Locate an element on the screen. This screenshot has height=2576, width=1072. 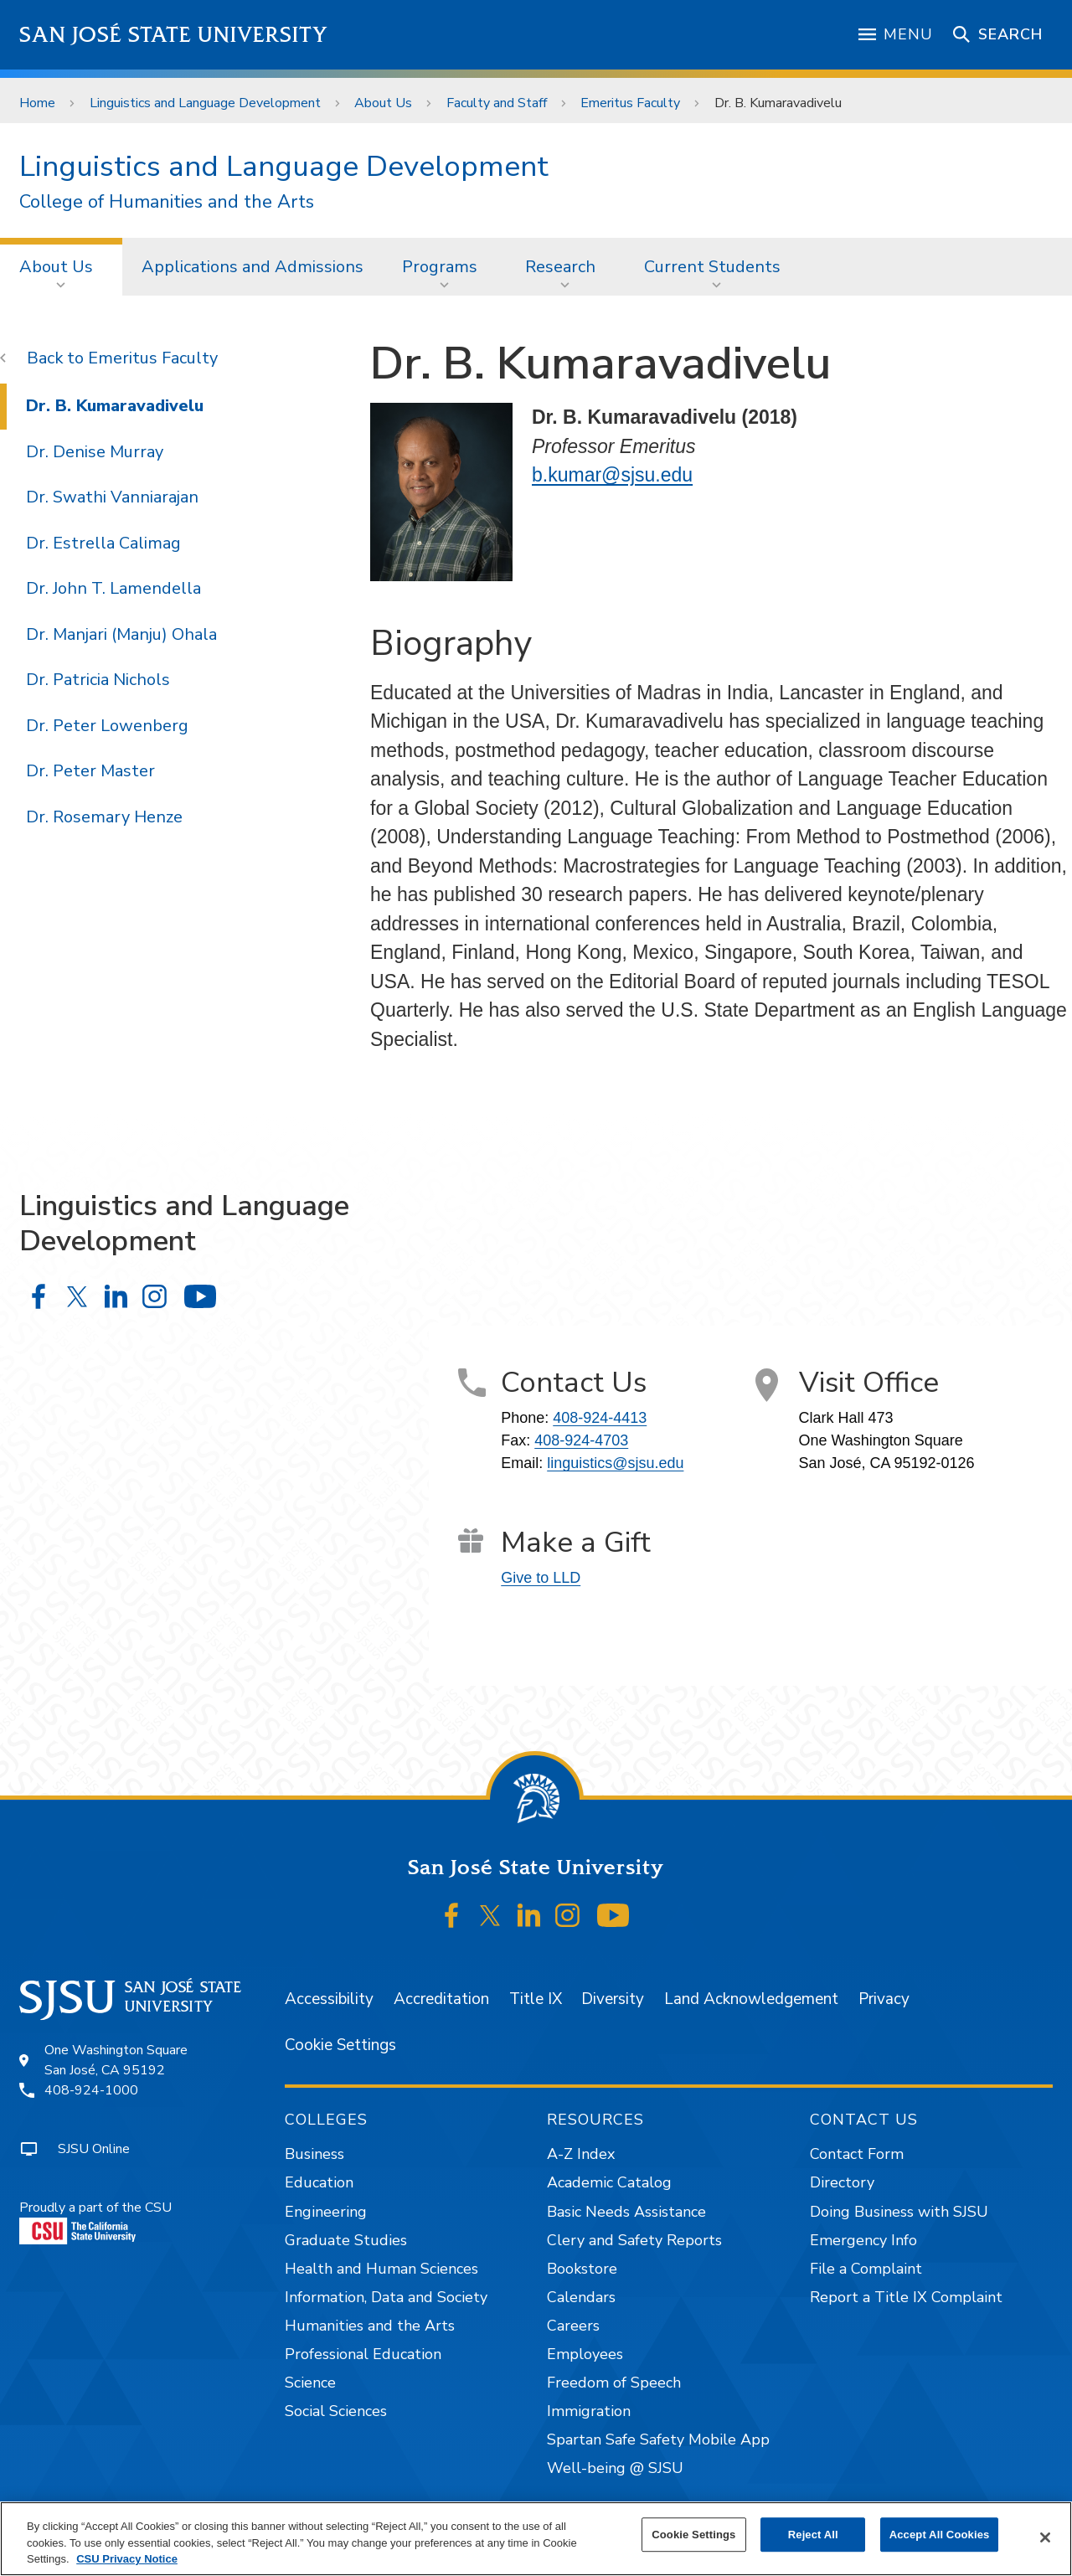
Give to LLD is located at coordinates (540, 1577).